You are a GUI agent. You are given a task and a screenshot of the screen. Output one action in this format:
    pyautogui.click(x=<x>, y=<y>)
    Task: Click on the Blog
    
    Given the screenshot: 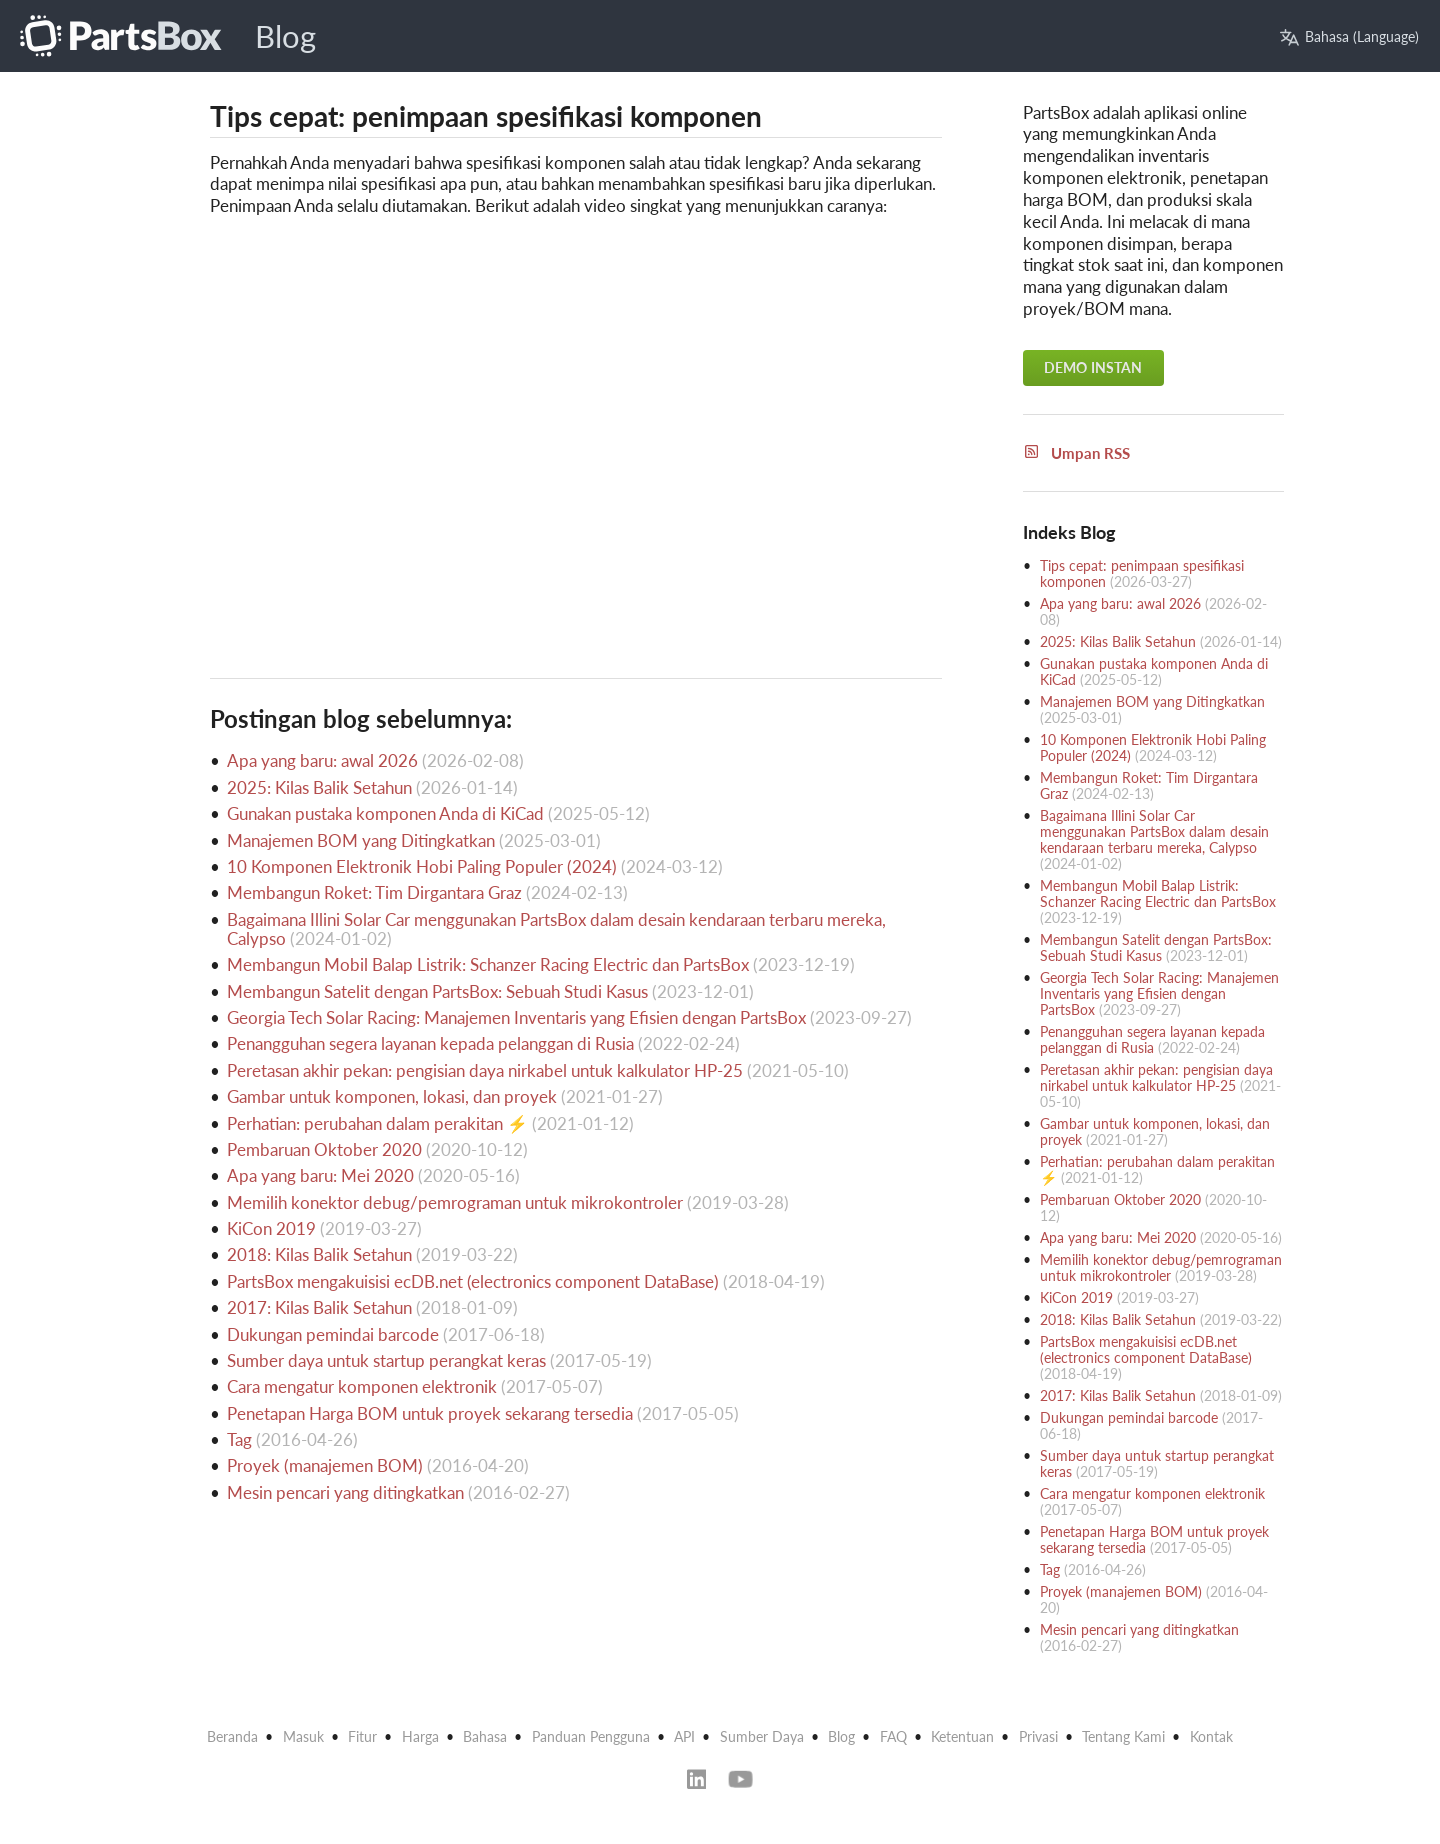 What is the action you would take?
    pyautogui.click(x=285, y=36)
    